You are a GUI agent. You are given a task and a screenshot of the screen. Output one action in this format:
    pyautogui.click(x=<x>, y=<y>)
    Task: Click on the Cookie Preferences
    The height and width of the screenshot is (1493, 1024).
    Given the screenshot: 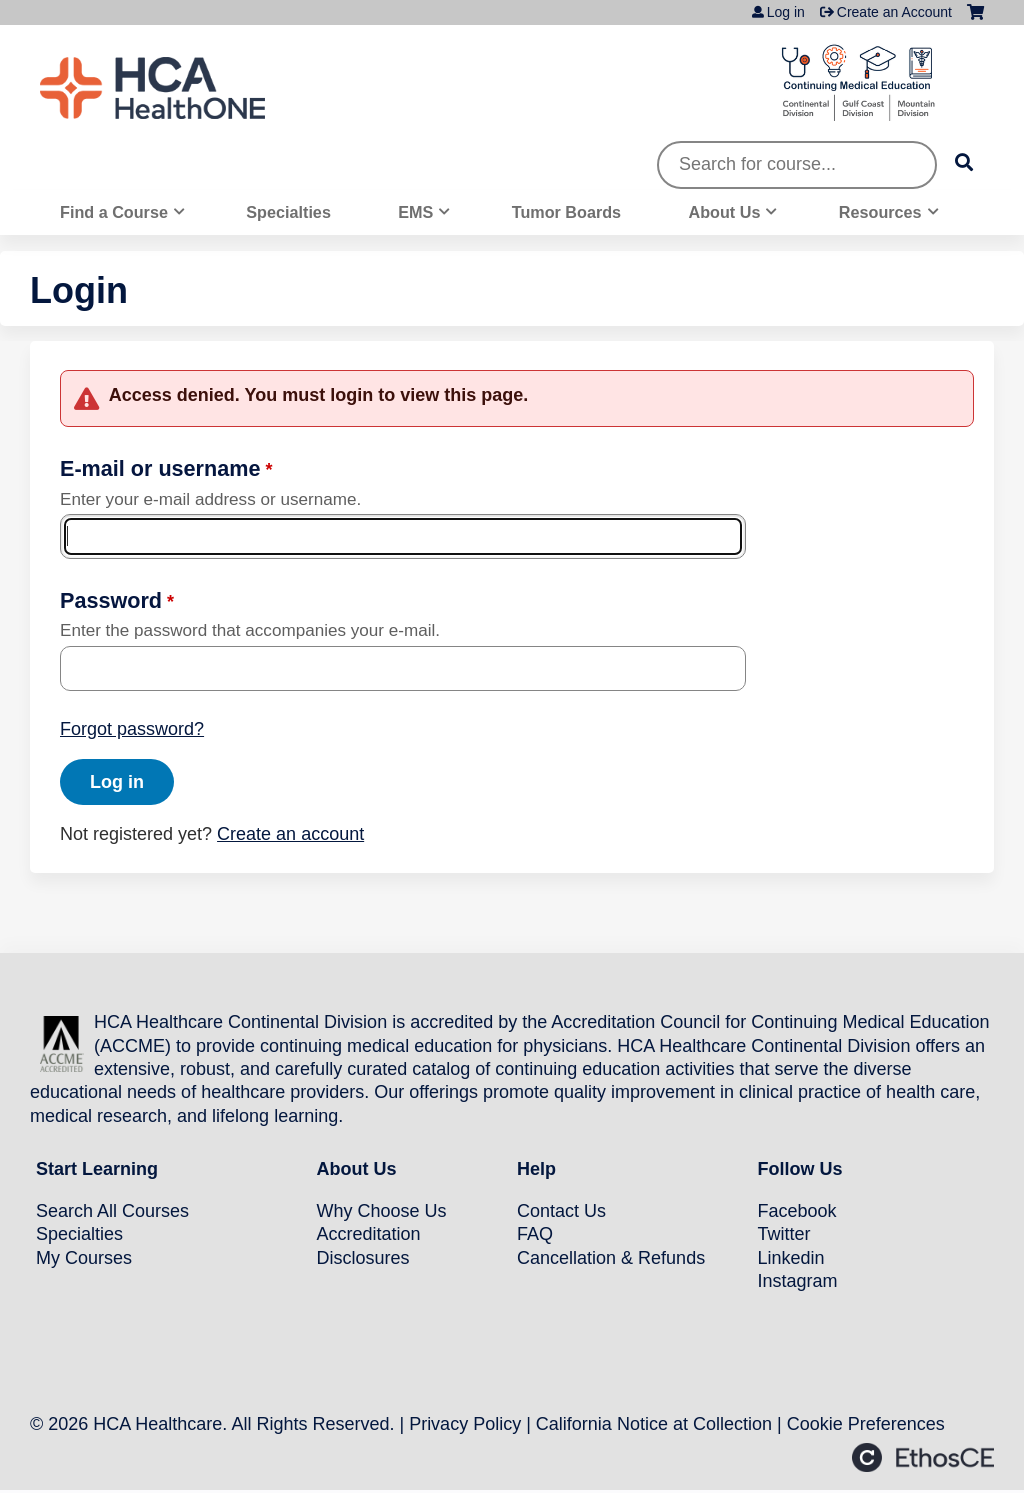 What is the action you would take?
    pyautogui.click(x=866, y=1424)
    